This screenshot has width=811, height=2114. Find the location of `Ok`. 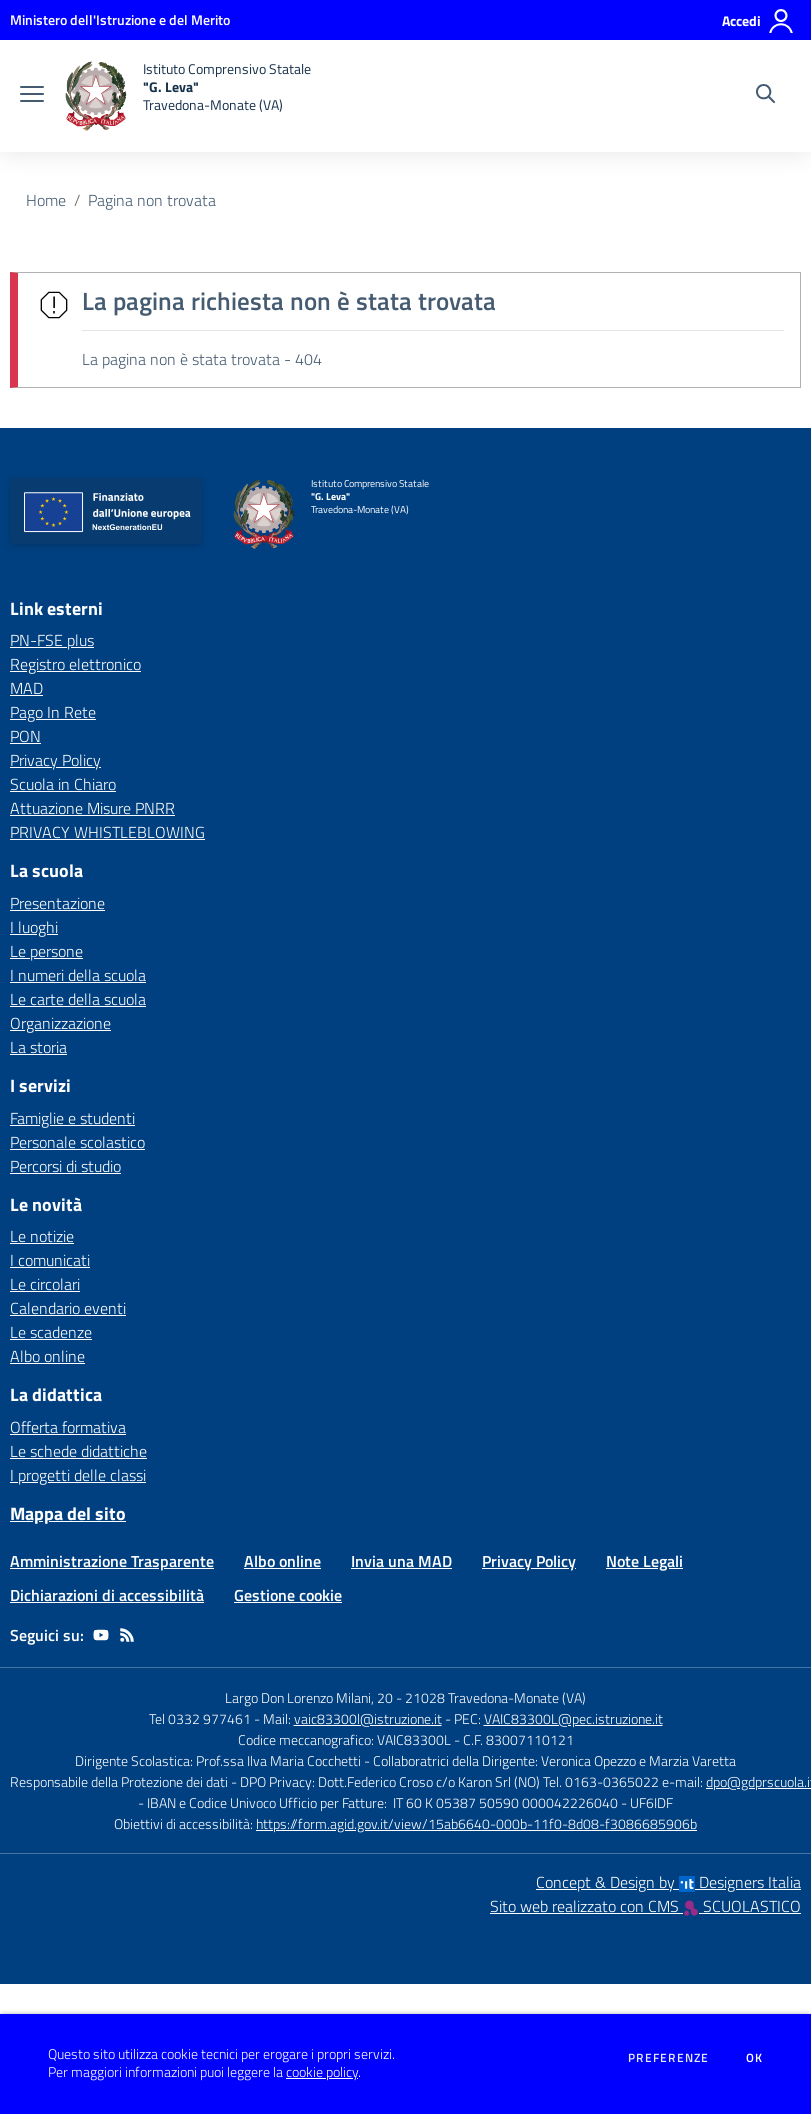

Ok is located at coordinates (755, 2058).